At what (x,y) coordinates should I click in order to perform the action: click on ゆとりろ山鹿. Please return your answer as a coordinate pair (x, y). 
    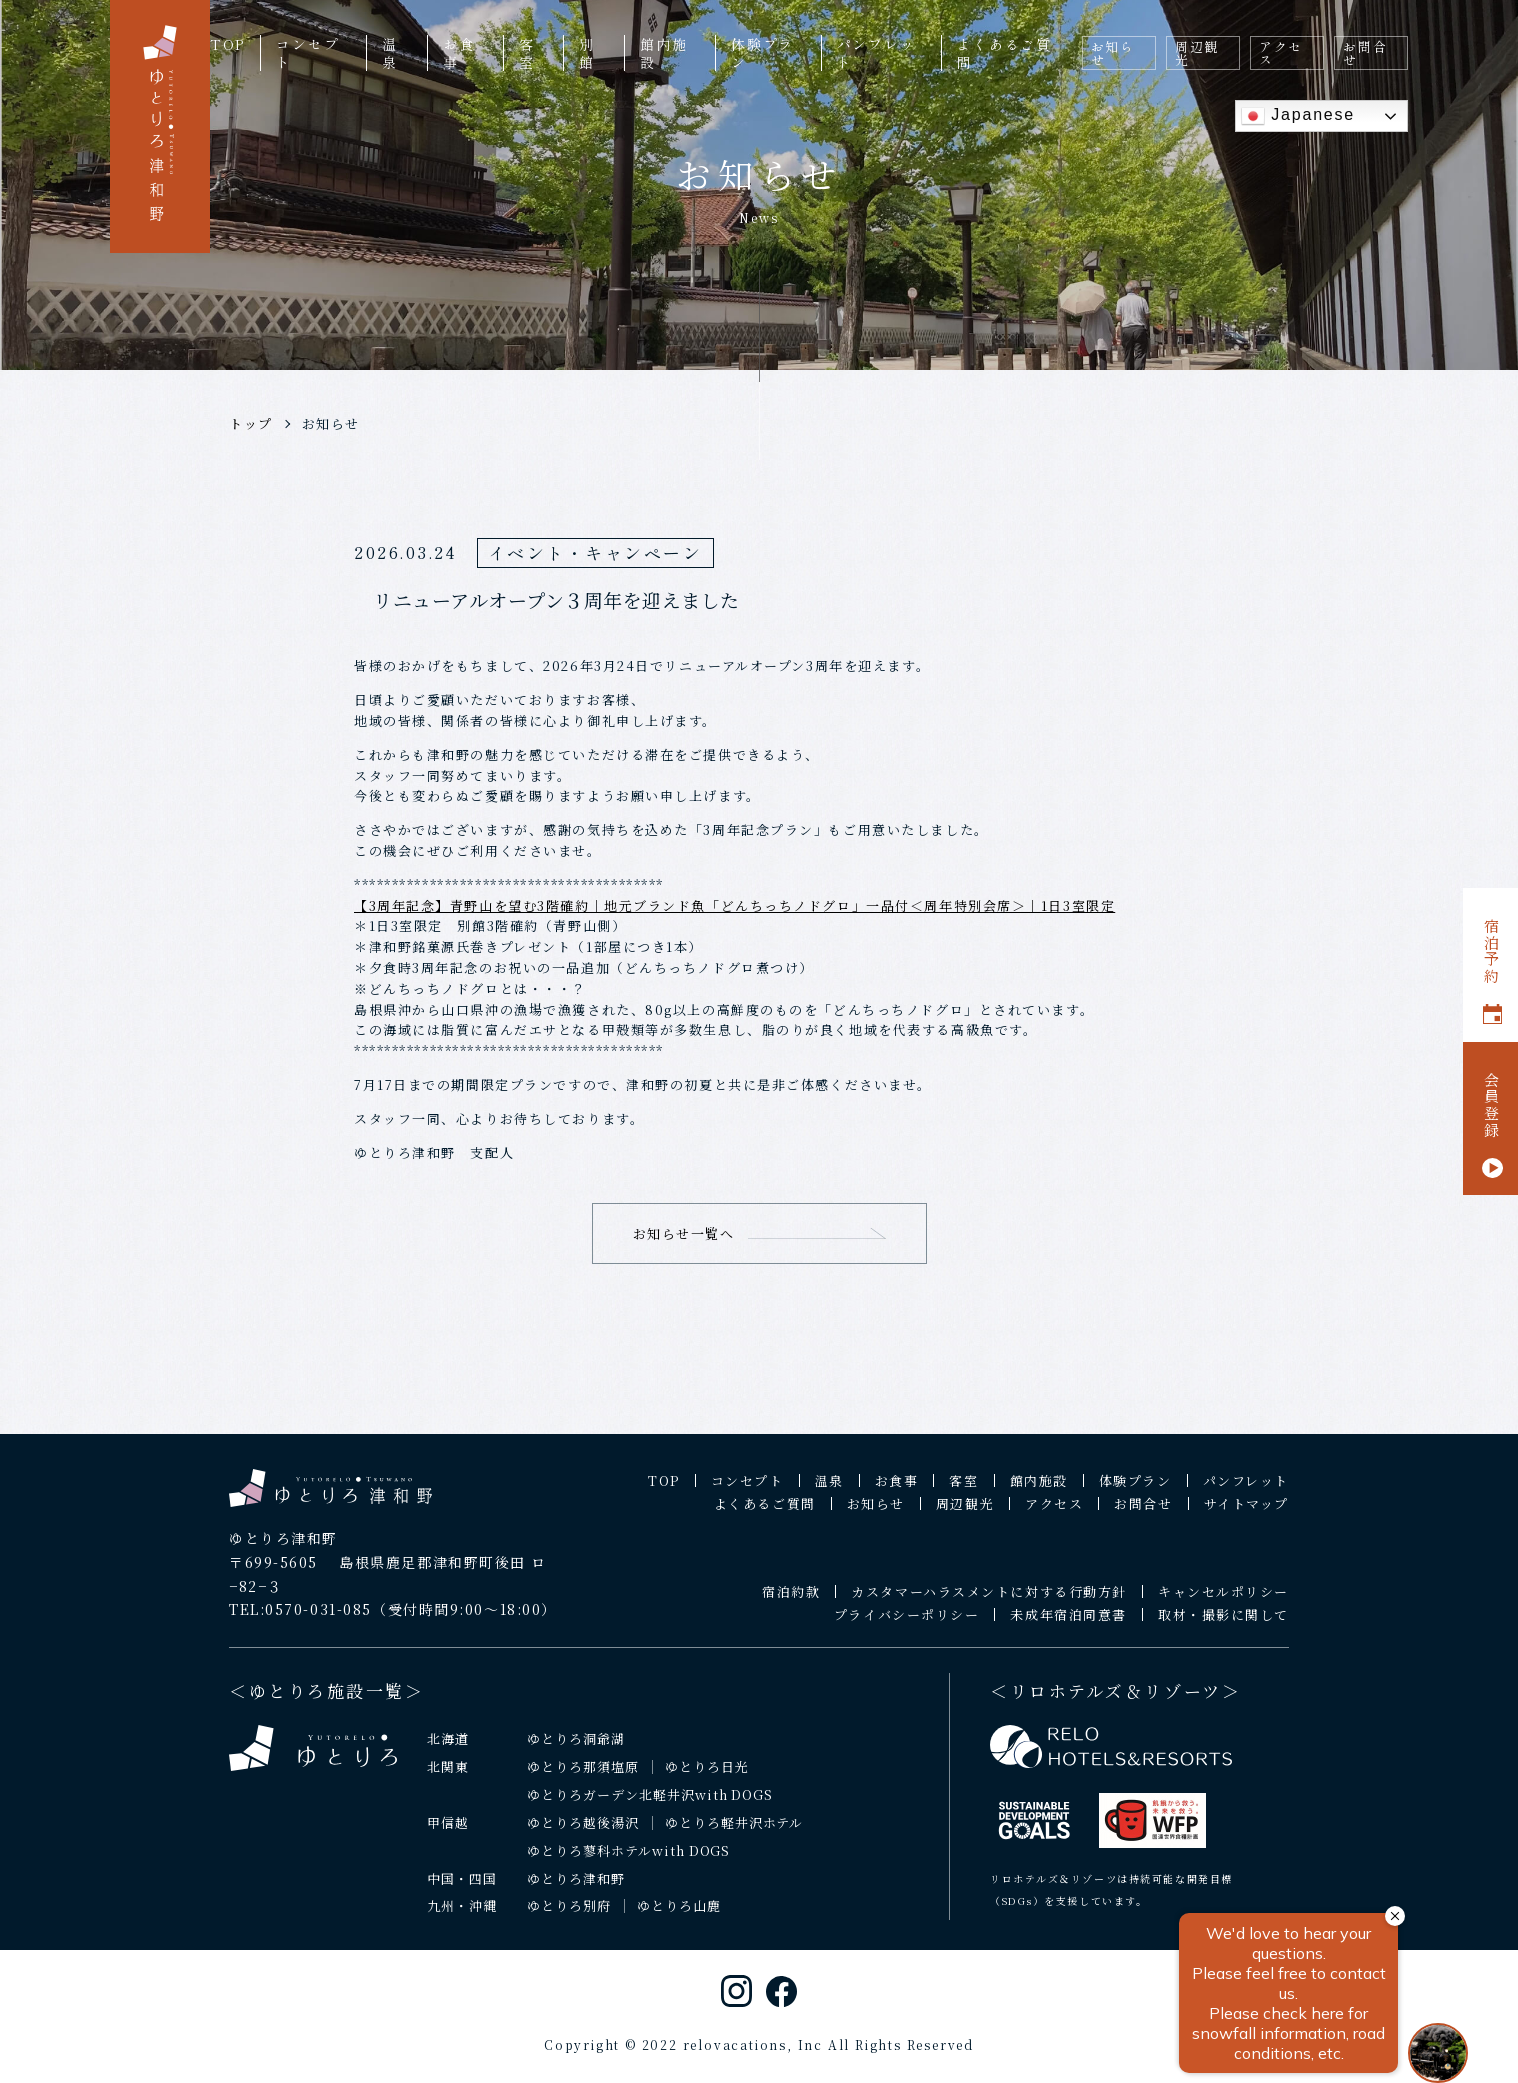
    Looking at the image, I should click on (679, 1919).